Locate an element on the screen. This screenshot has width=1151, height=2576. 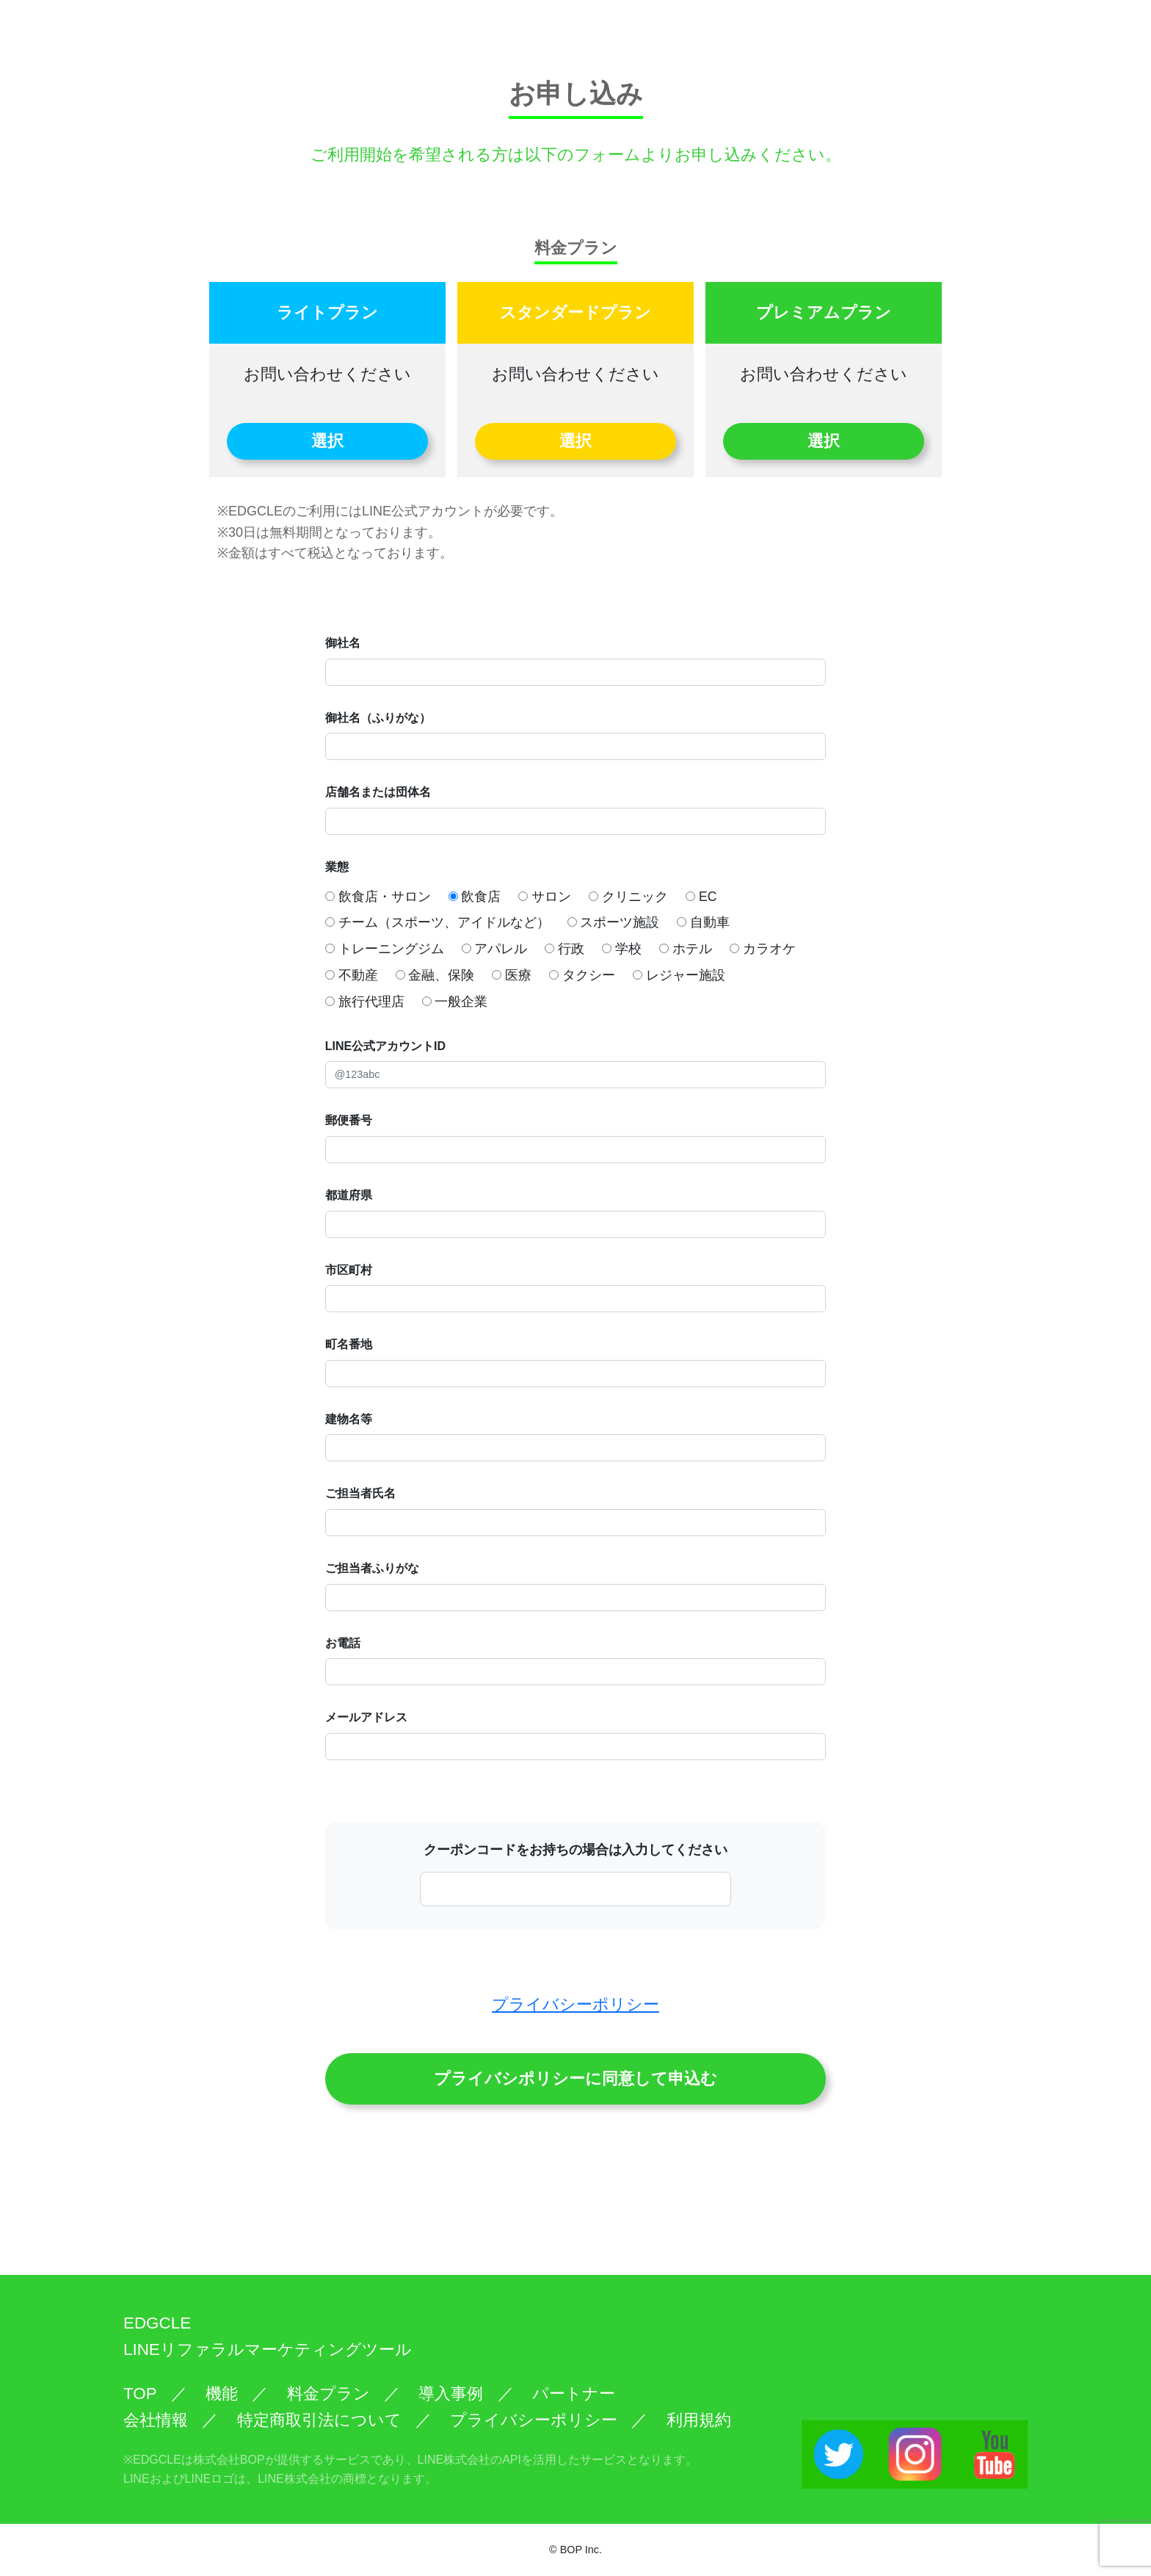
行政 is located at coordinates (564, 948).